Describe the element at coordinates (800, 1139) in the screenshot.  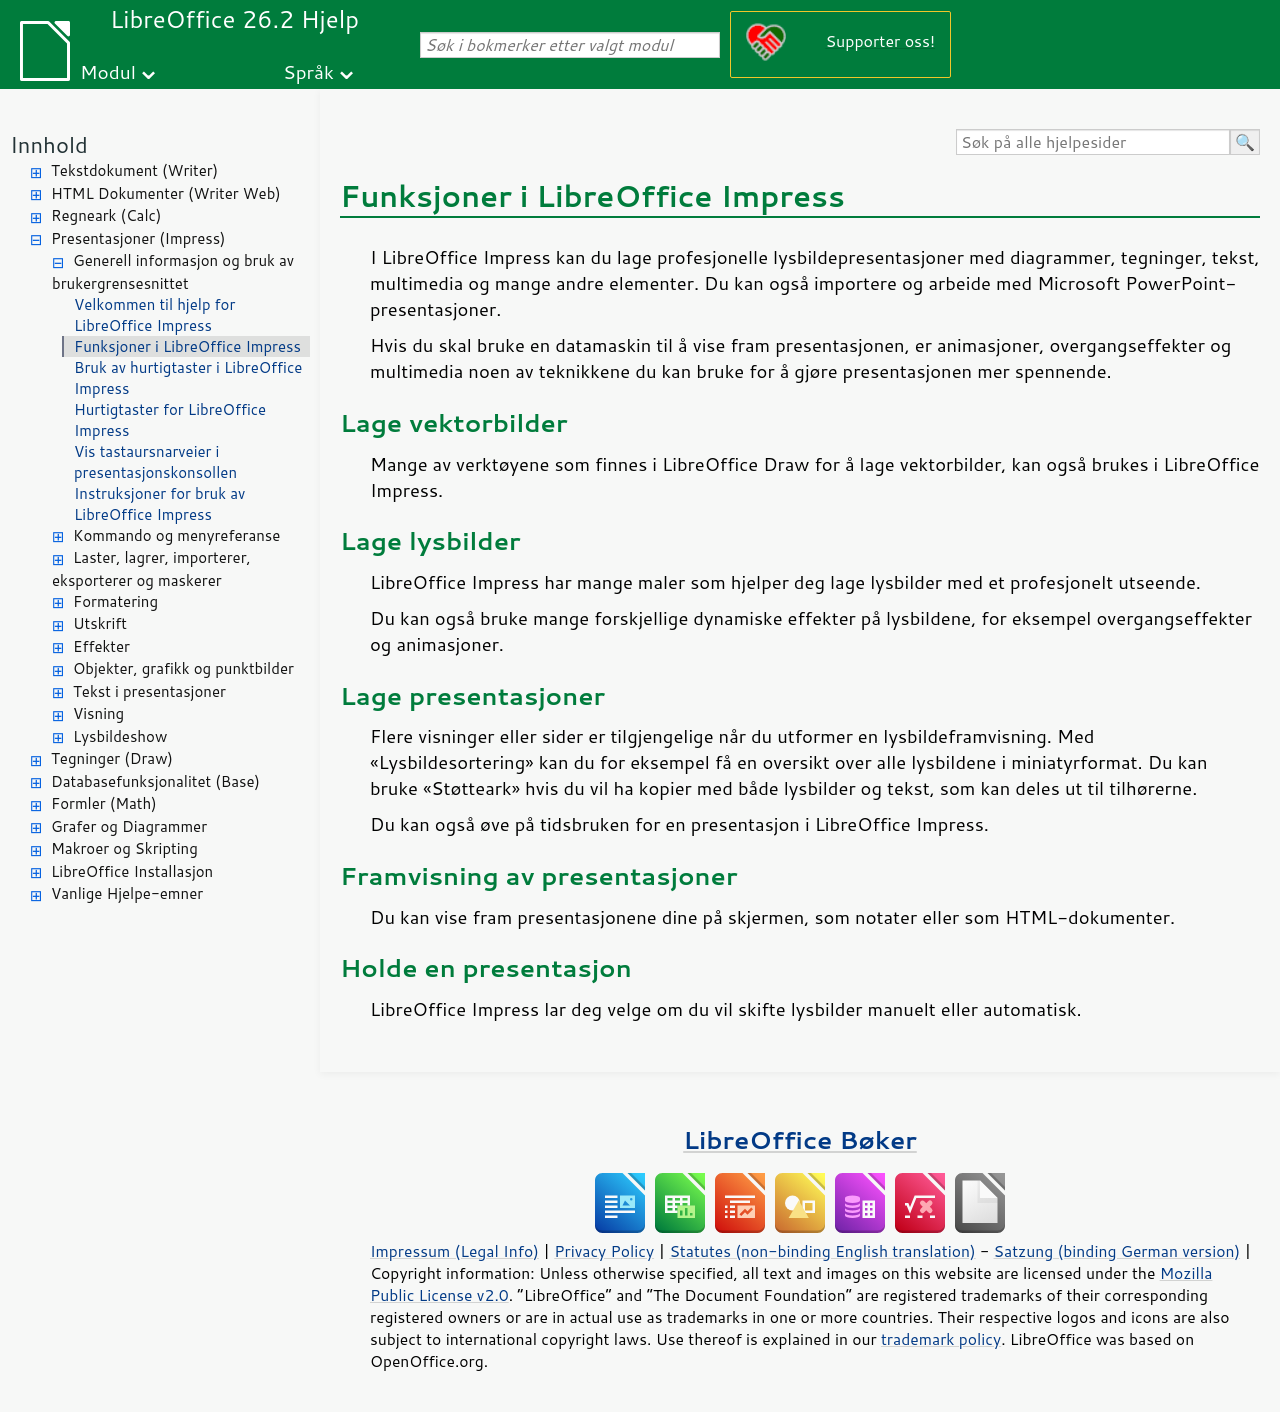
I see `LibreOffice Bøker` at that location.